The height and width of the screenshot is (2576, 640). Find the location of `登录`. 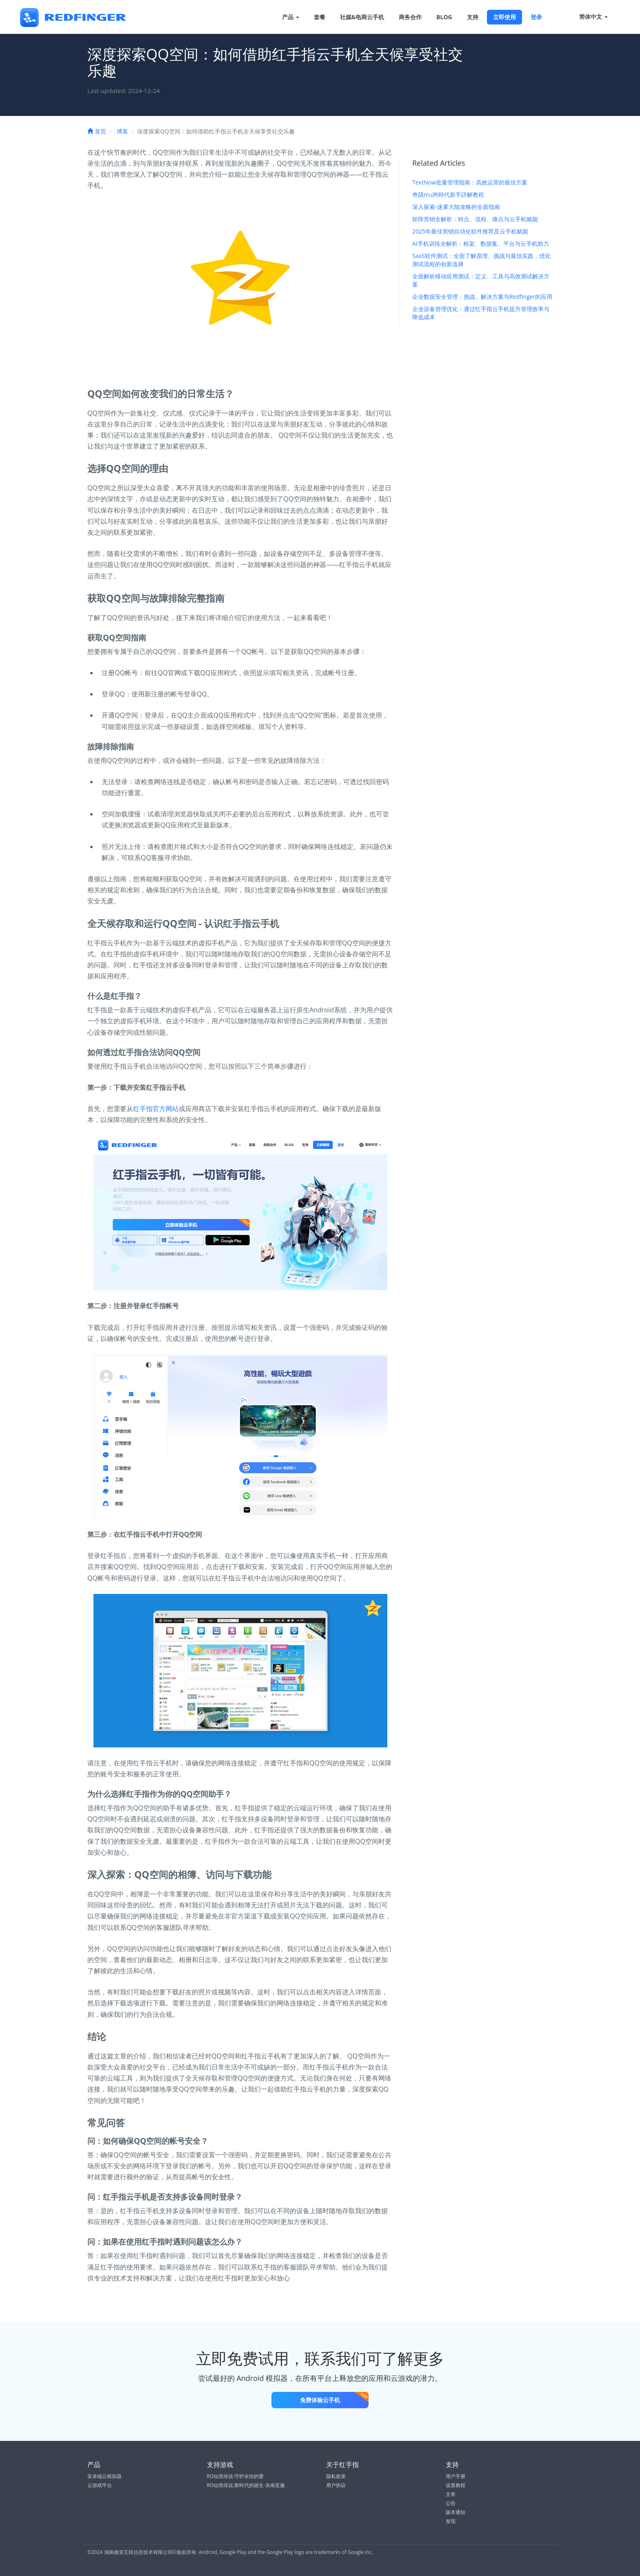

登录 is located at coordinates (536, 17).